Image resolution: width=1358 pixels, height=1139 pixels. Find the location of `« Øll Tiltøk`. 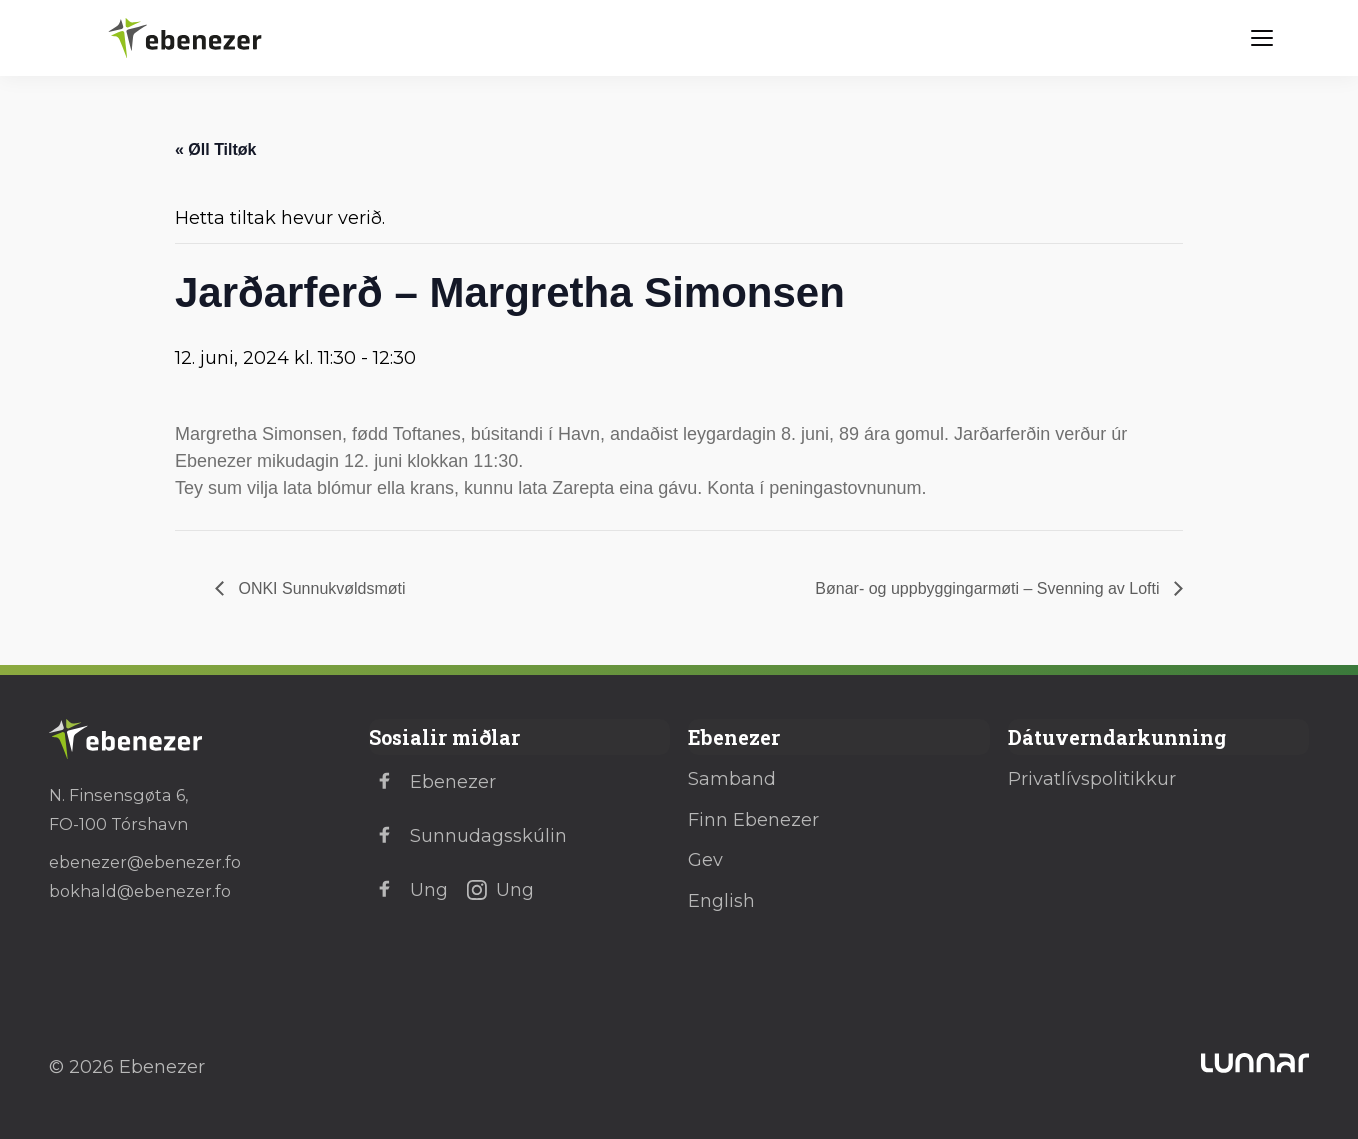

« Øll Tiltøk is located at coordinates (216, 149).